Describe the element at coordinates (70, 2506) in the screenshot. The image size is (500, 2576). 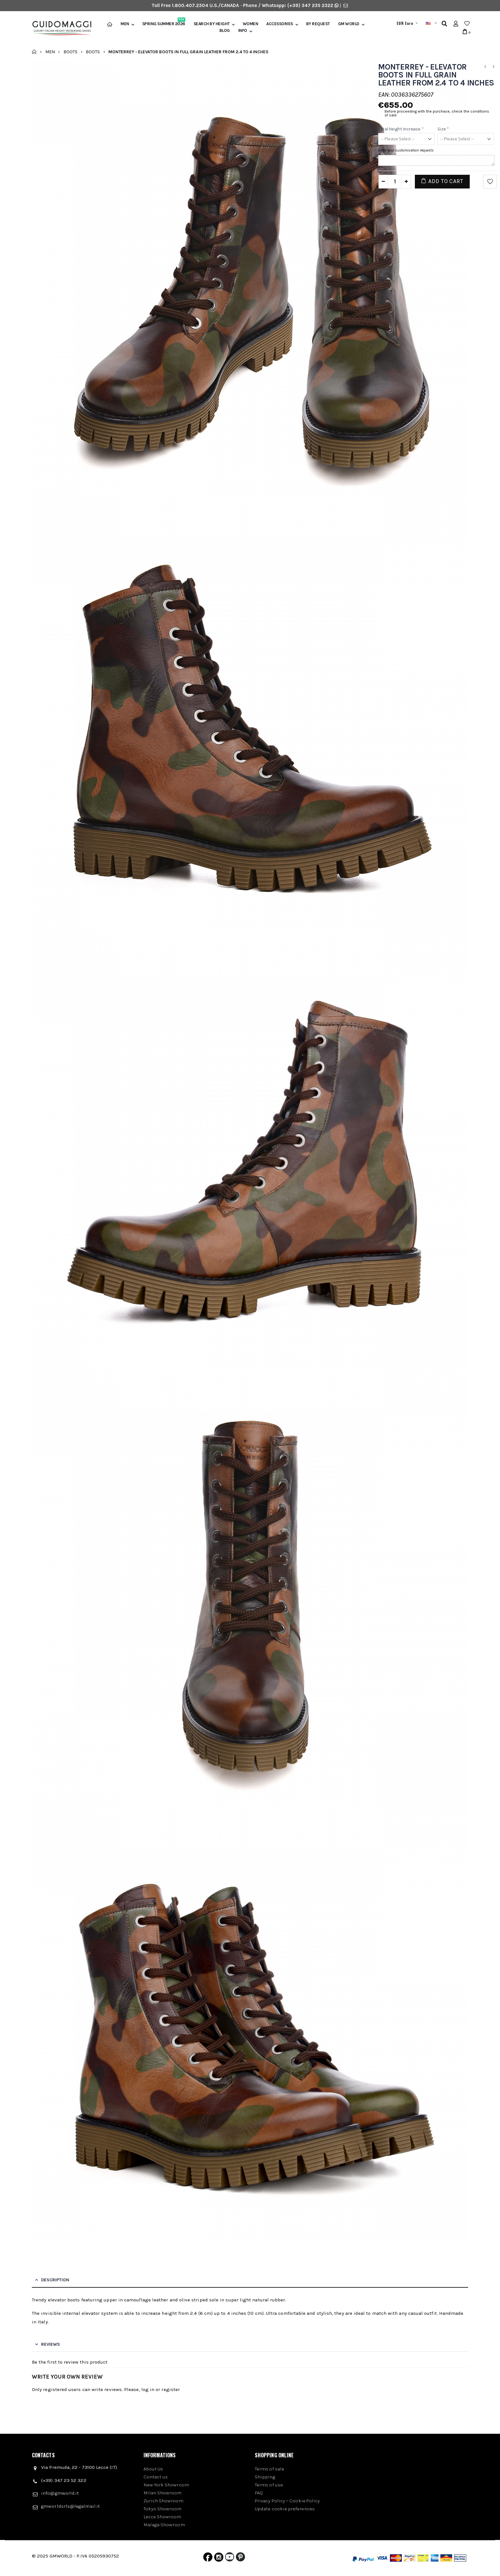
I see `gmworldsrls@legalmail.it` at that location.